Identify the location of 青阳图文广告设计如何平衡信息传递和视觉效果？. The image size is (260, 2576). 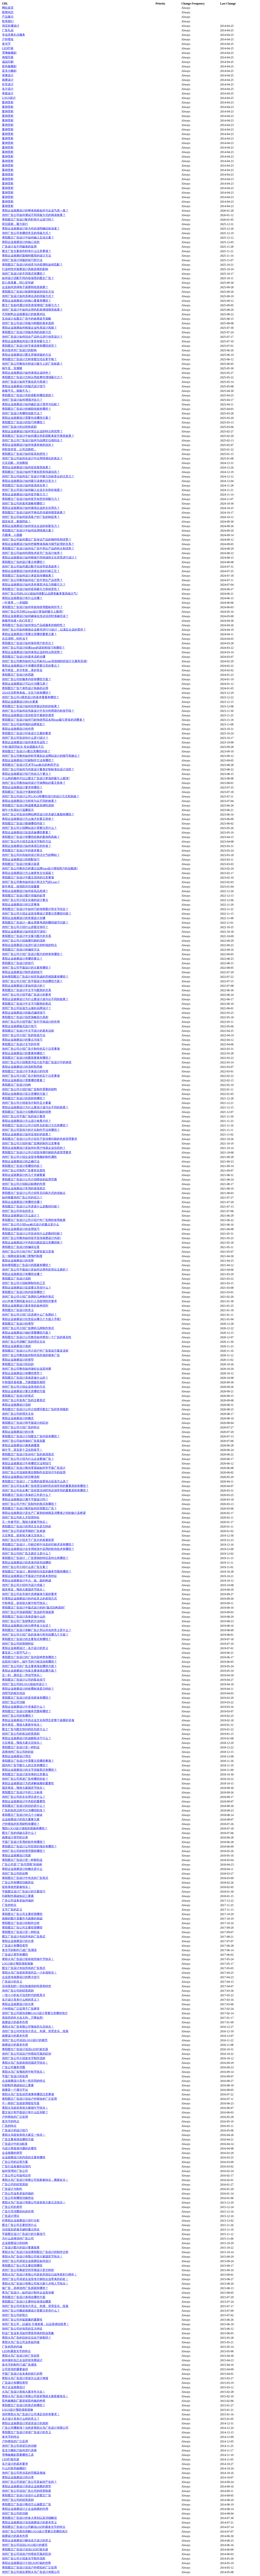
(34, 512).